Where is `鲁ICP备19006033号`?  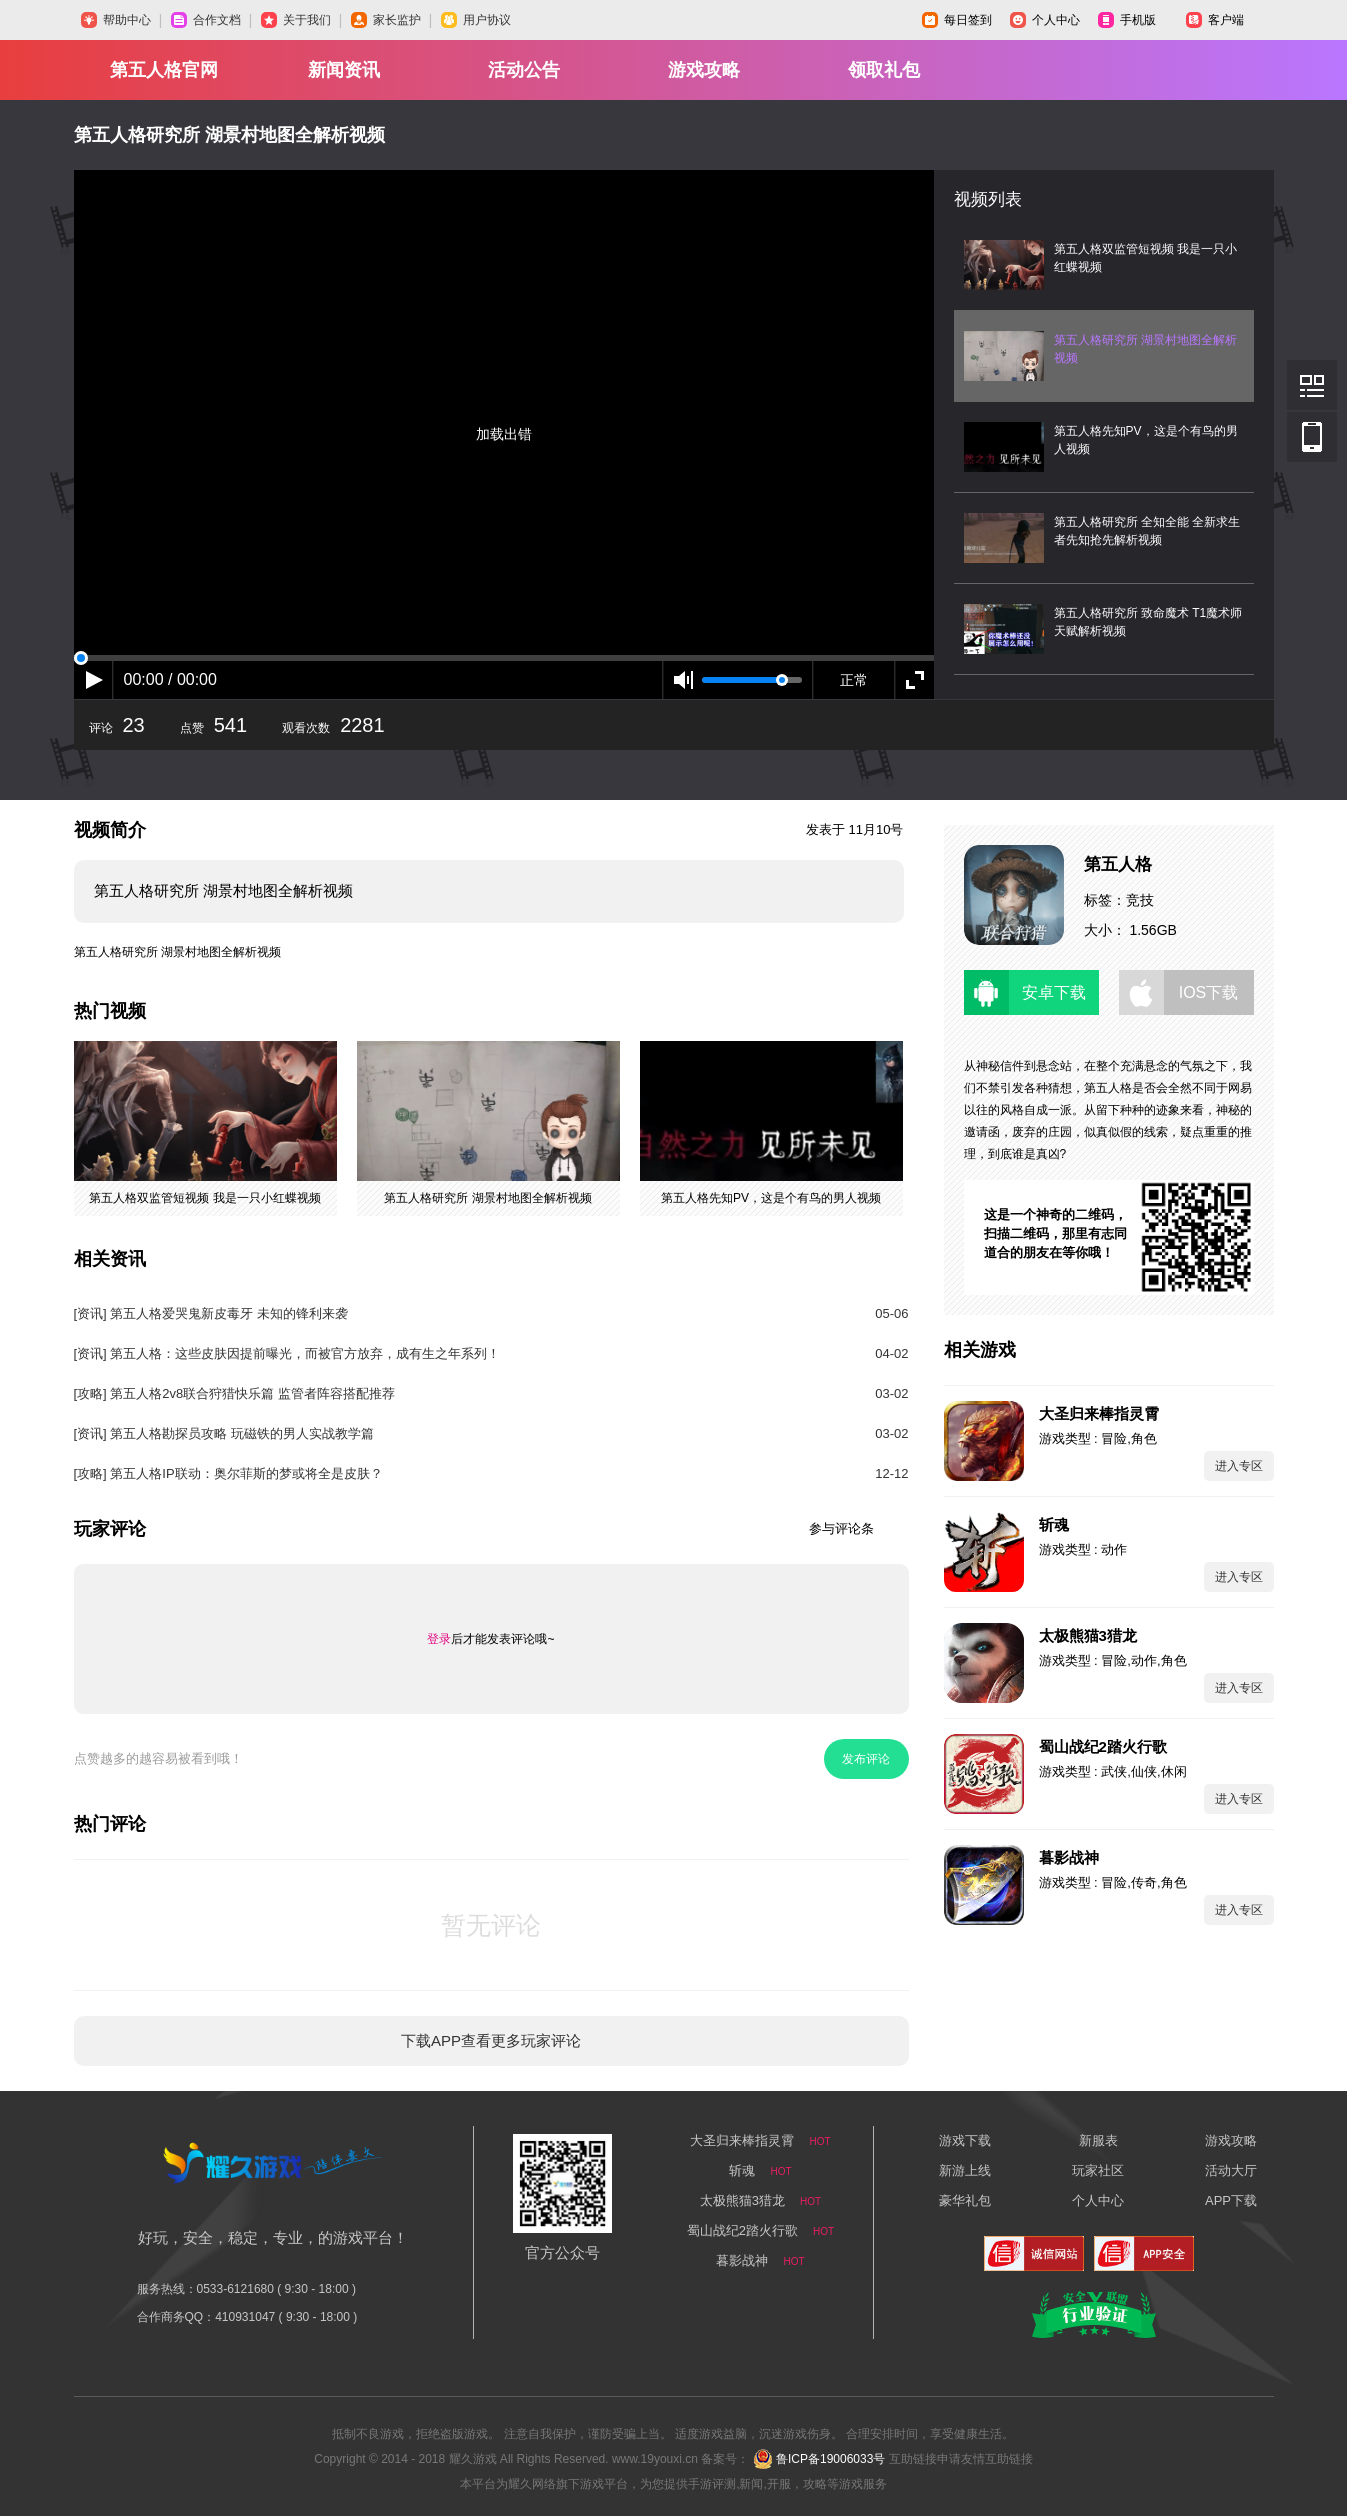 鲁ICP备19006033号 is located at coordinates (830, 2459).